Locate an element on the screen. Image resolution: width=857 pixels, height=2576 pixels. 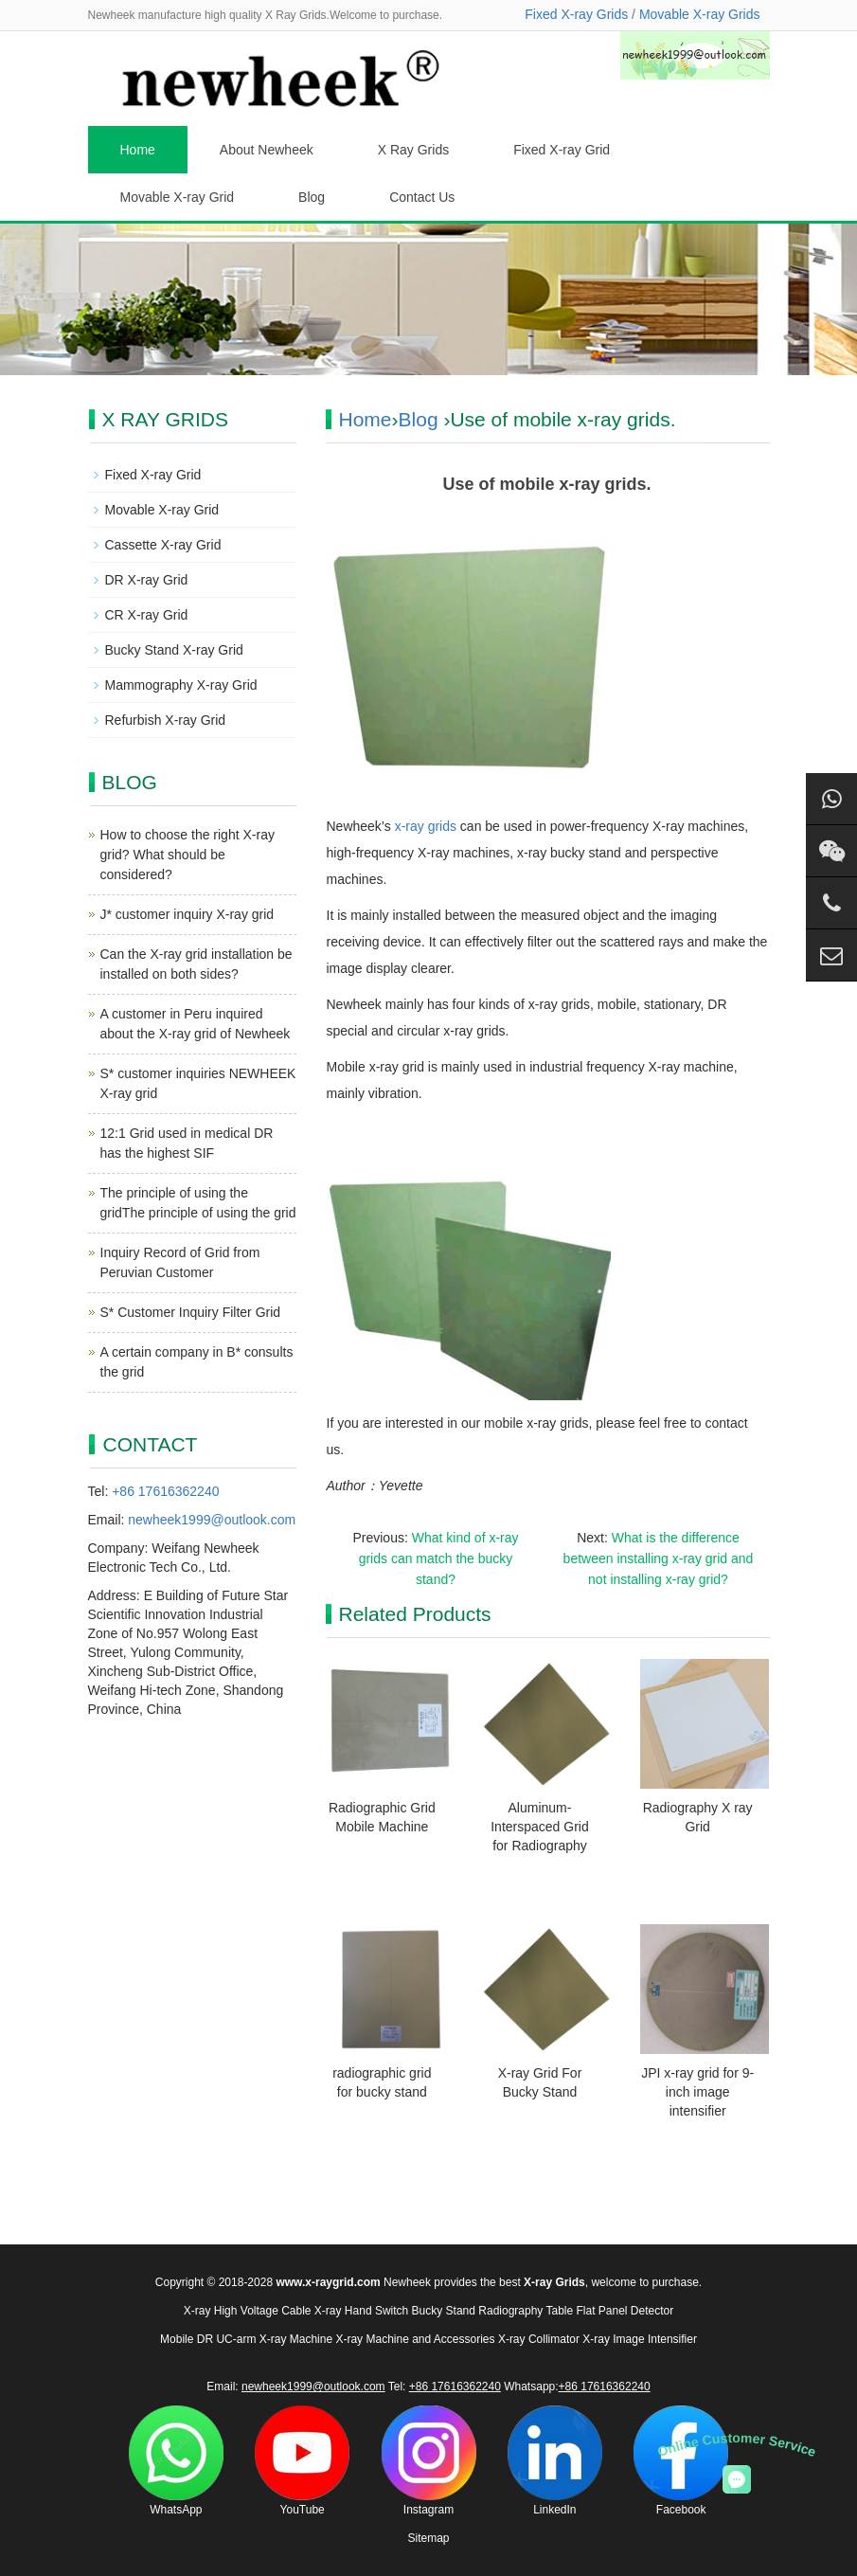
X Ray Grids is located at coordinates (413, 149).